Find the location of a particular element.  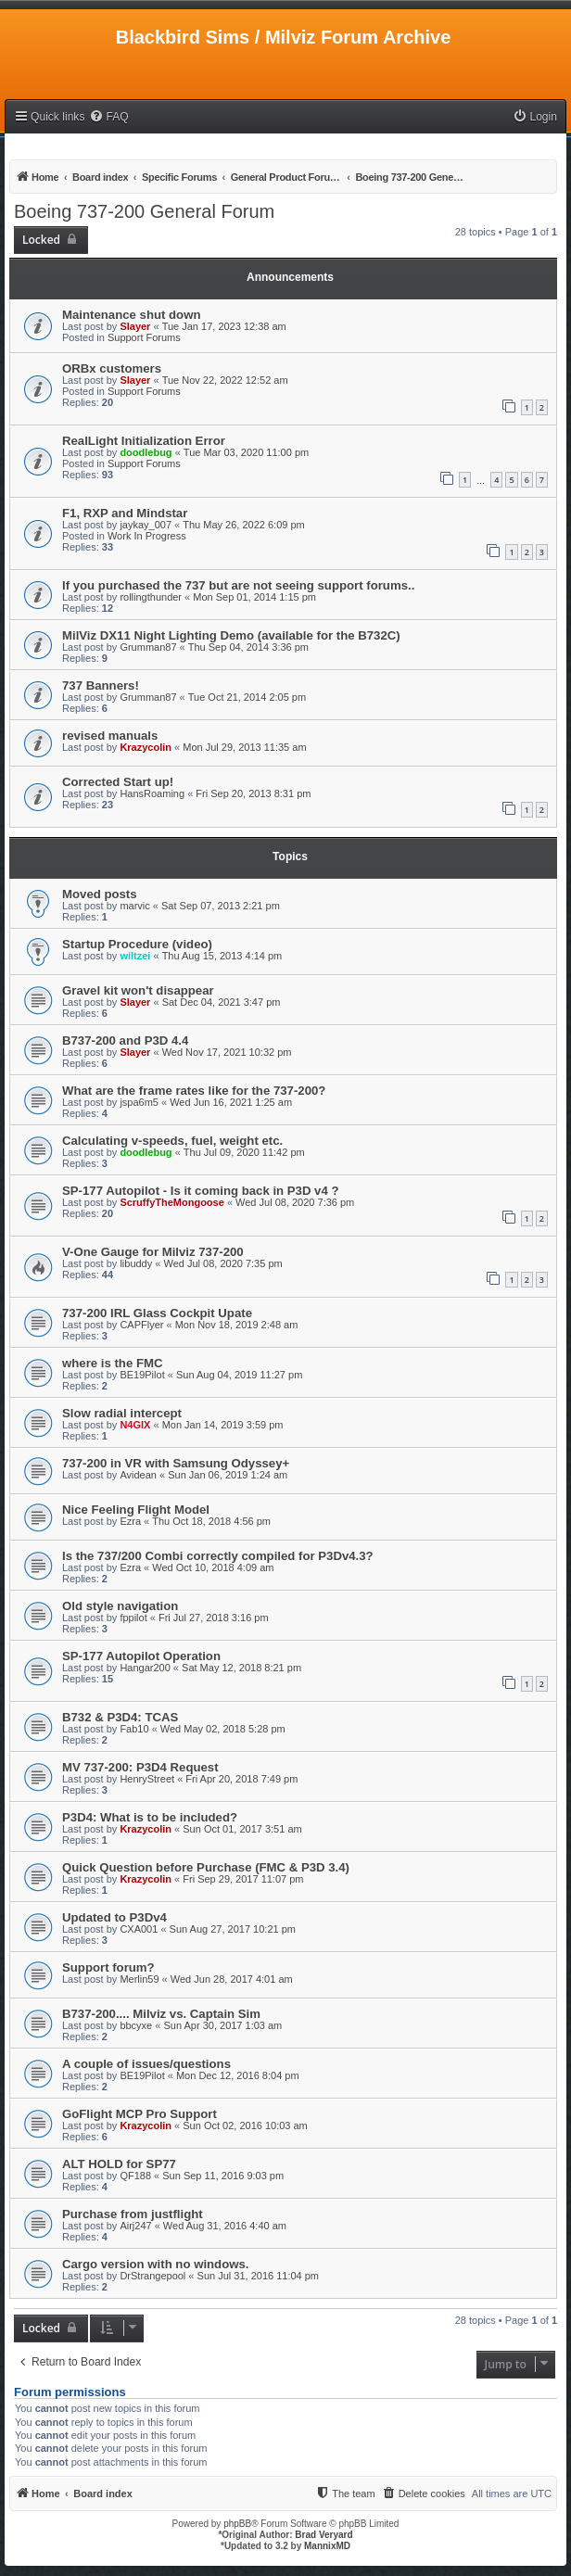

Work In Progress is located at coordinates (147, 535).